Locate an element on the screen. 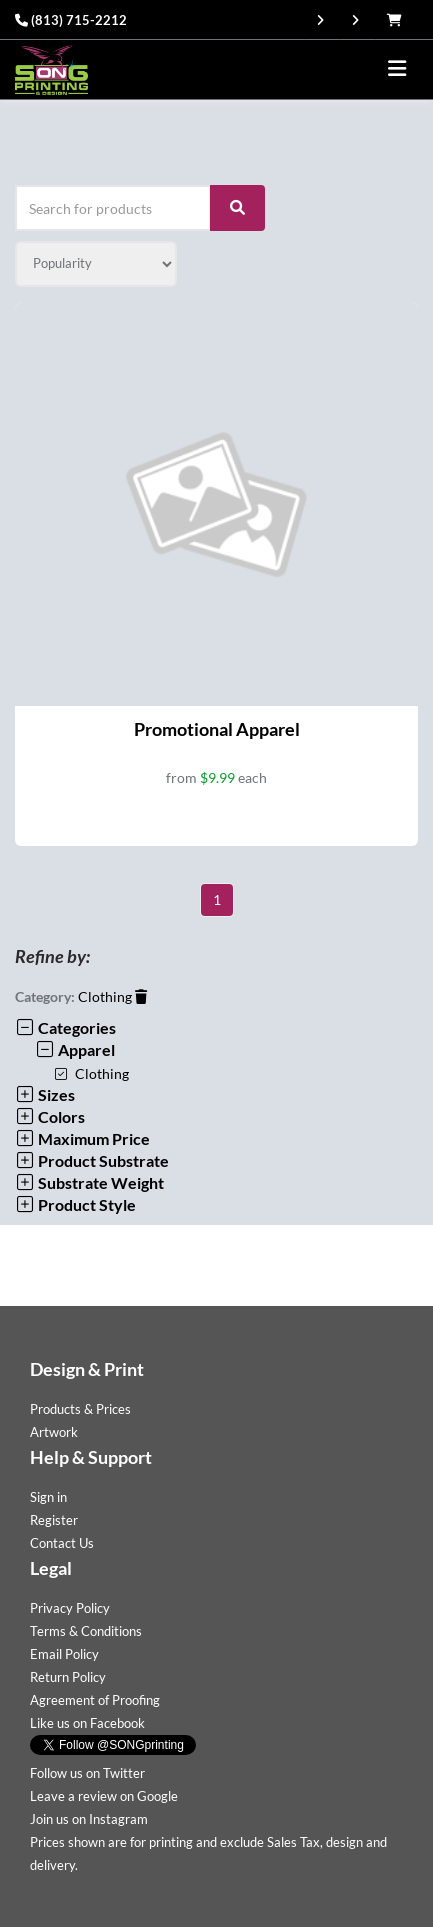  Clothing is located at coordinates (112, 996).